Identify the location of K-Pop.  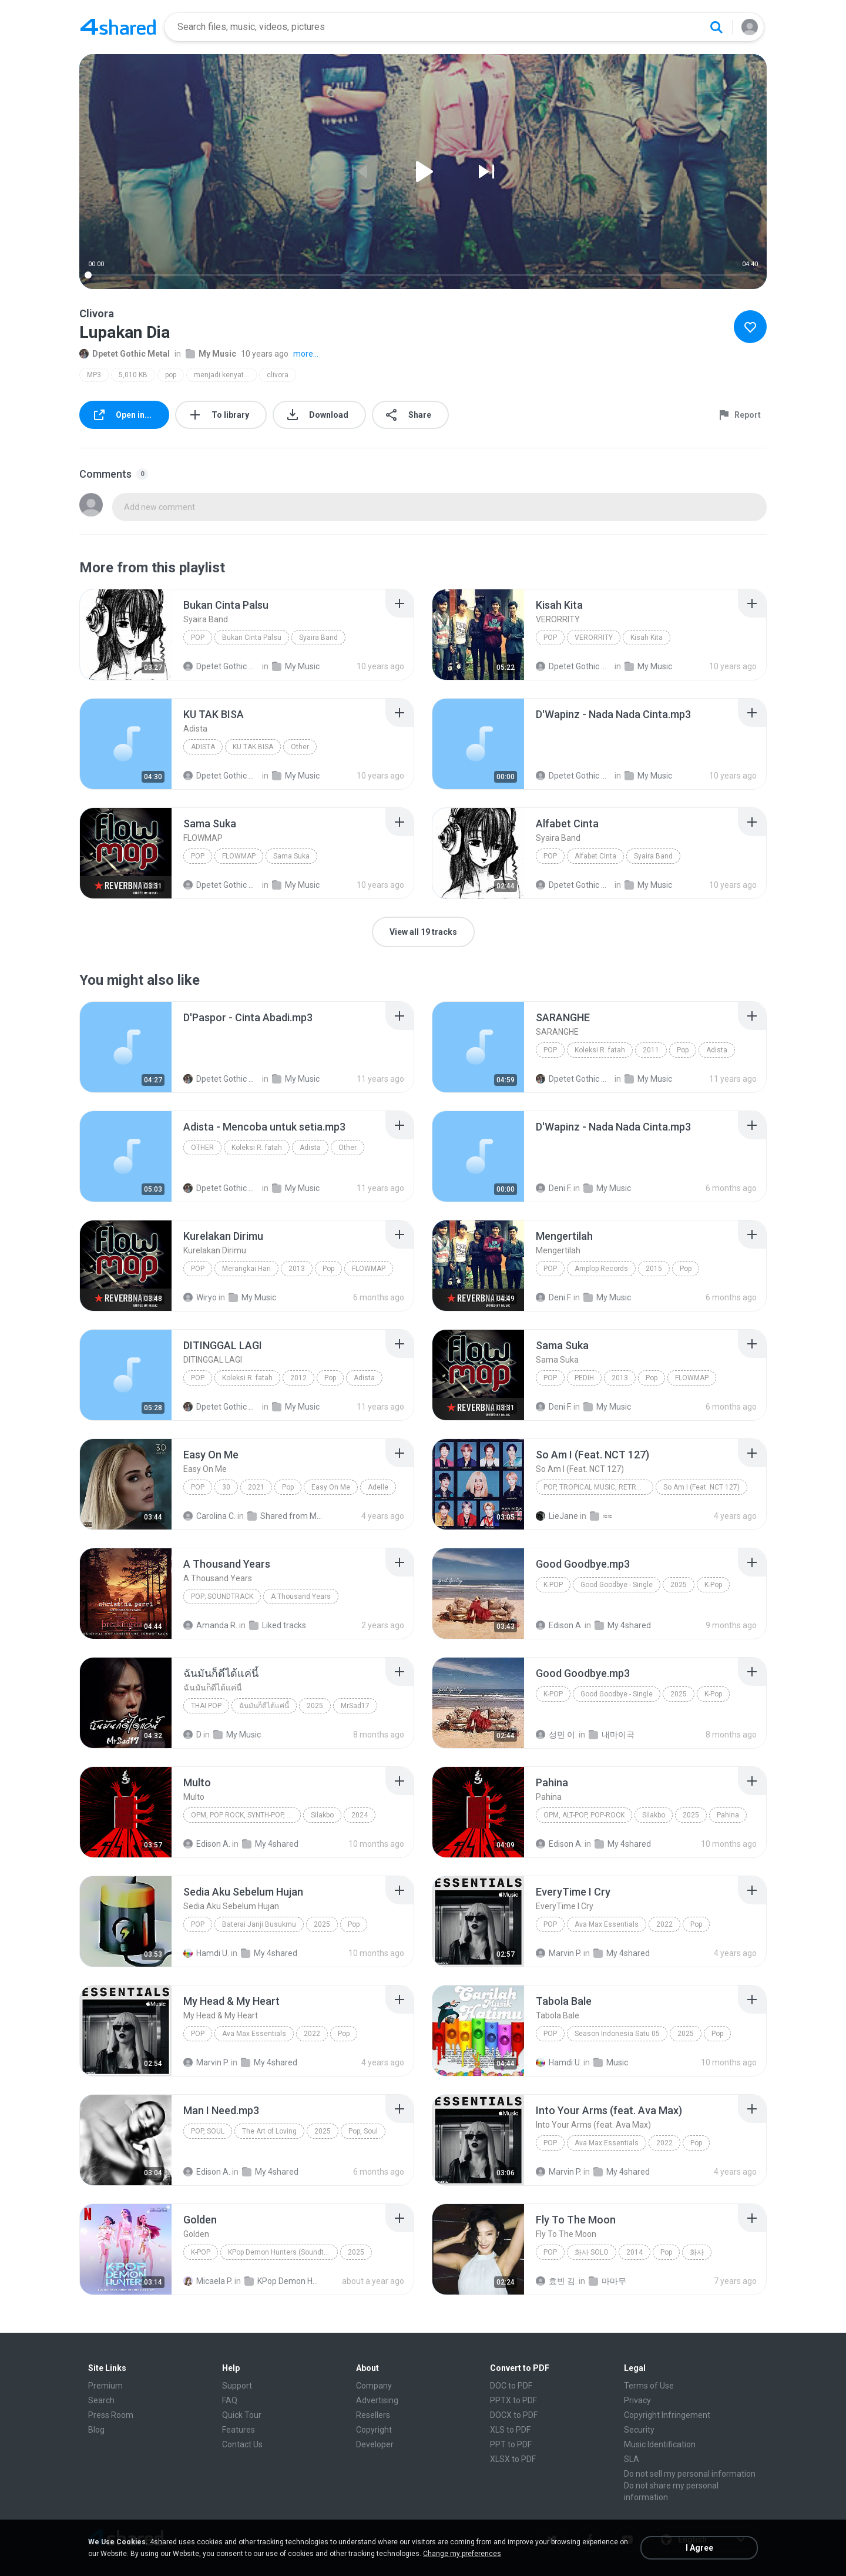
(553, 1585).